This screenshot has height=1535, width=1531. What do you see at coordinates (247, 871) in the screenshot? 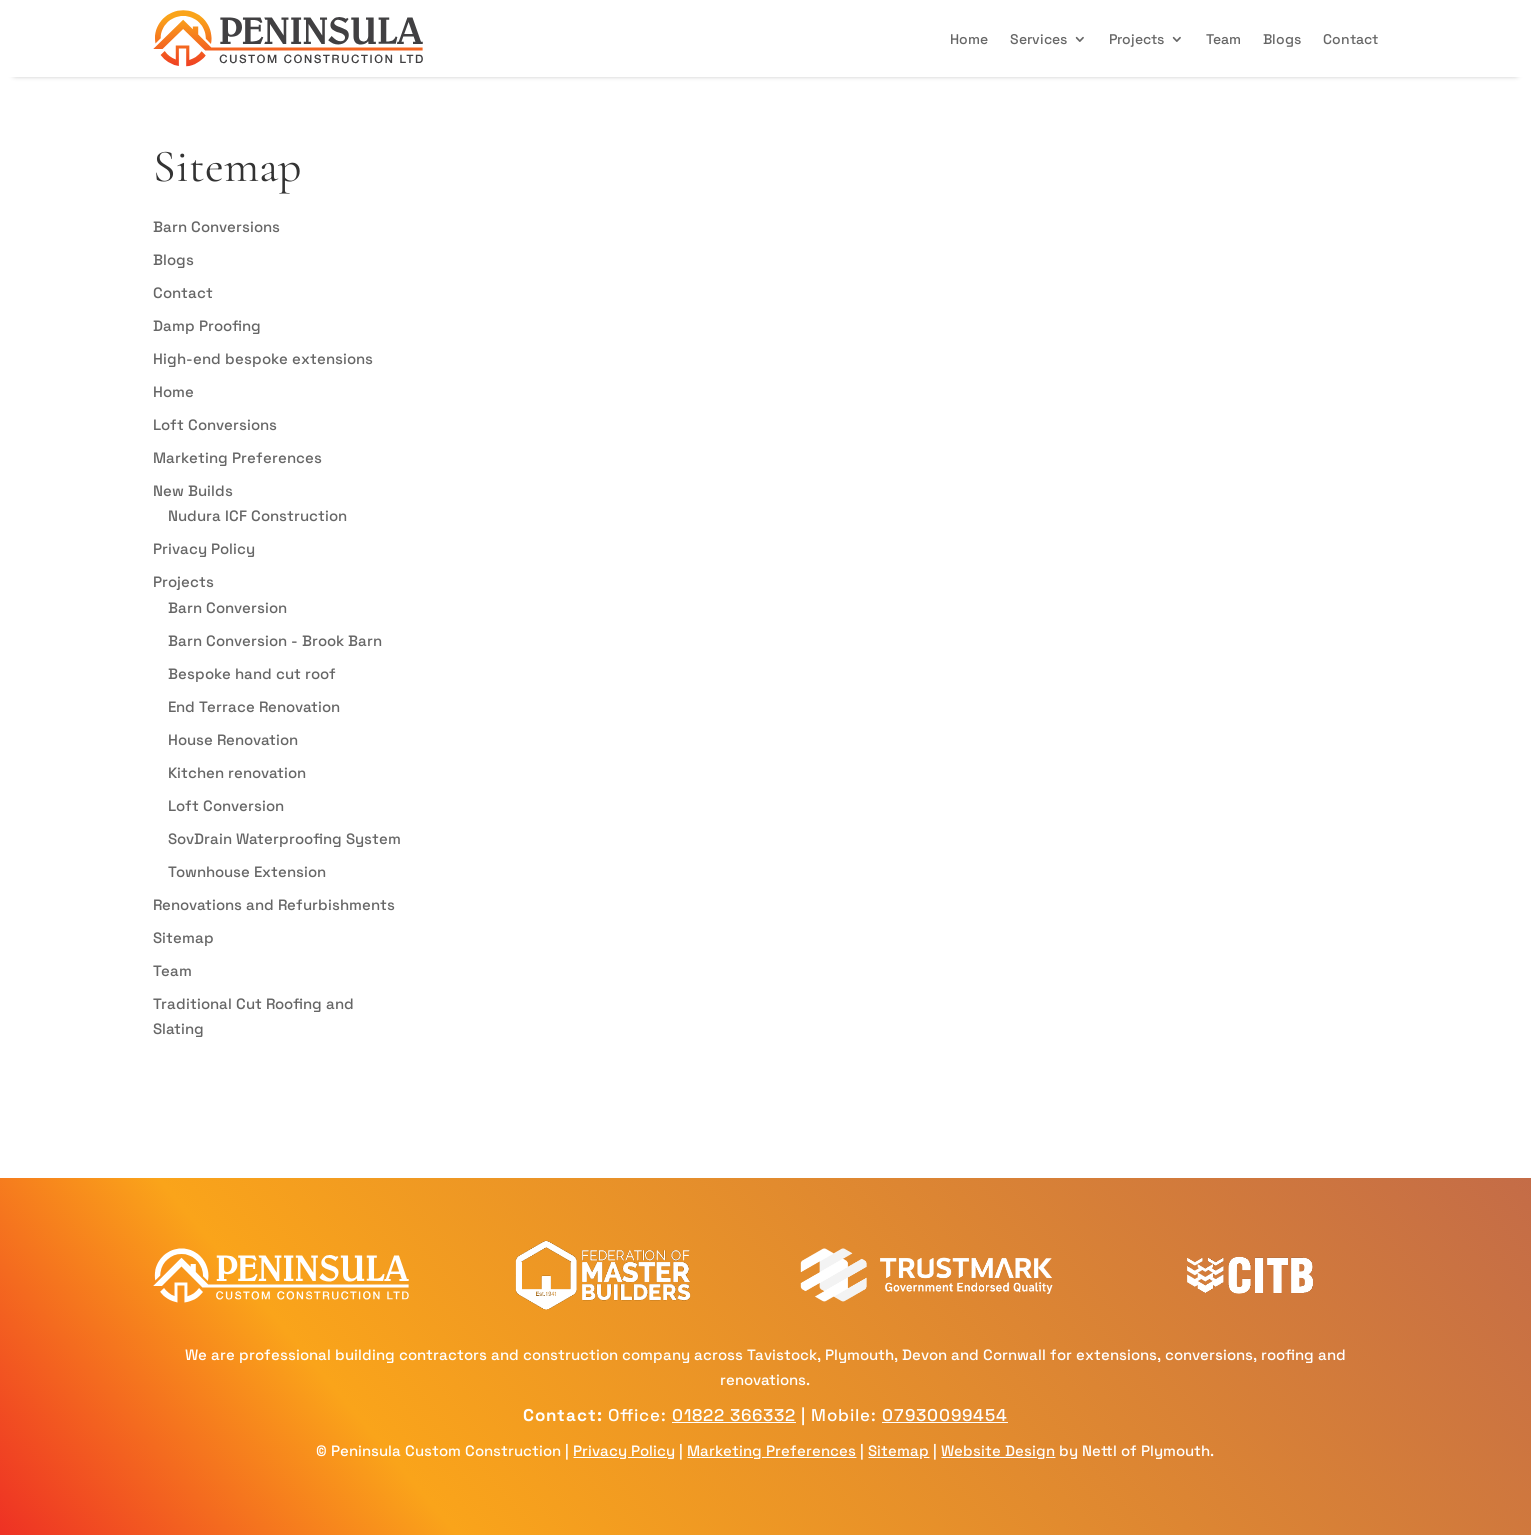
I see `Townhouse Extension` at bounding box center [247, 871].